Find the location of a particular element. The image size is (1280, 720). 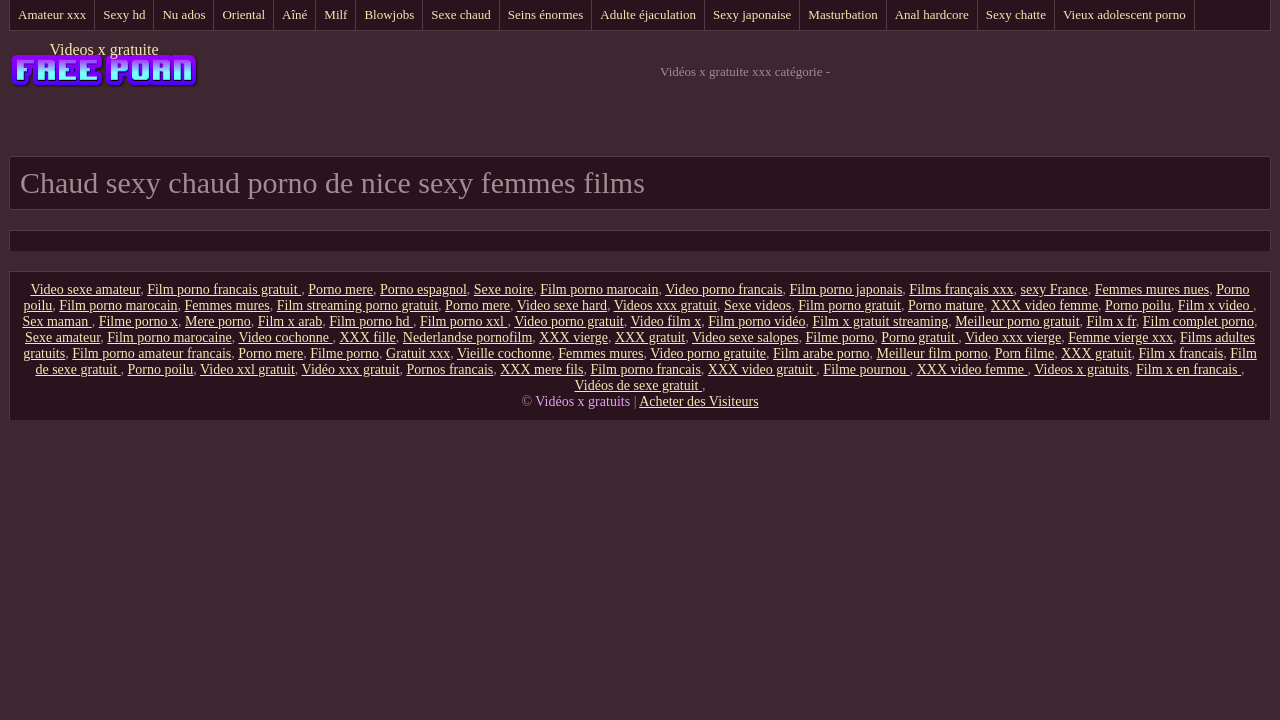

Film porno gratuit is located at coordinates (849, 305).